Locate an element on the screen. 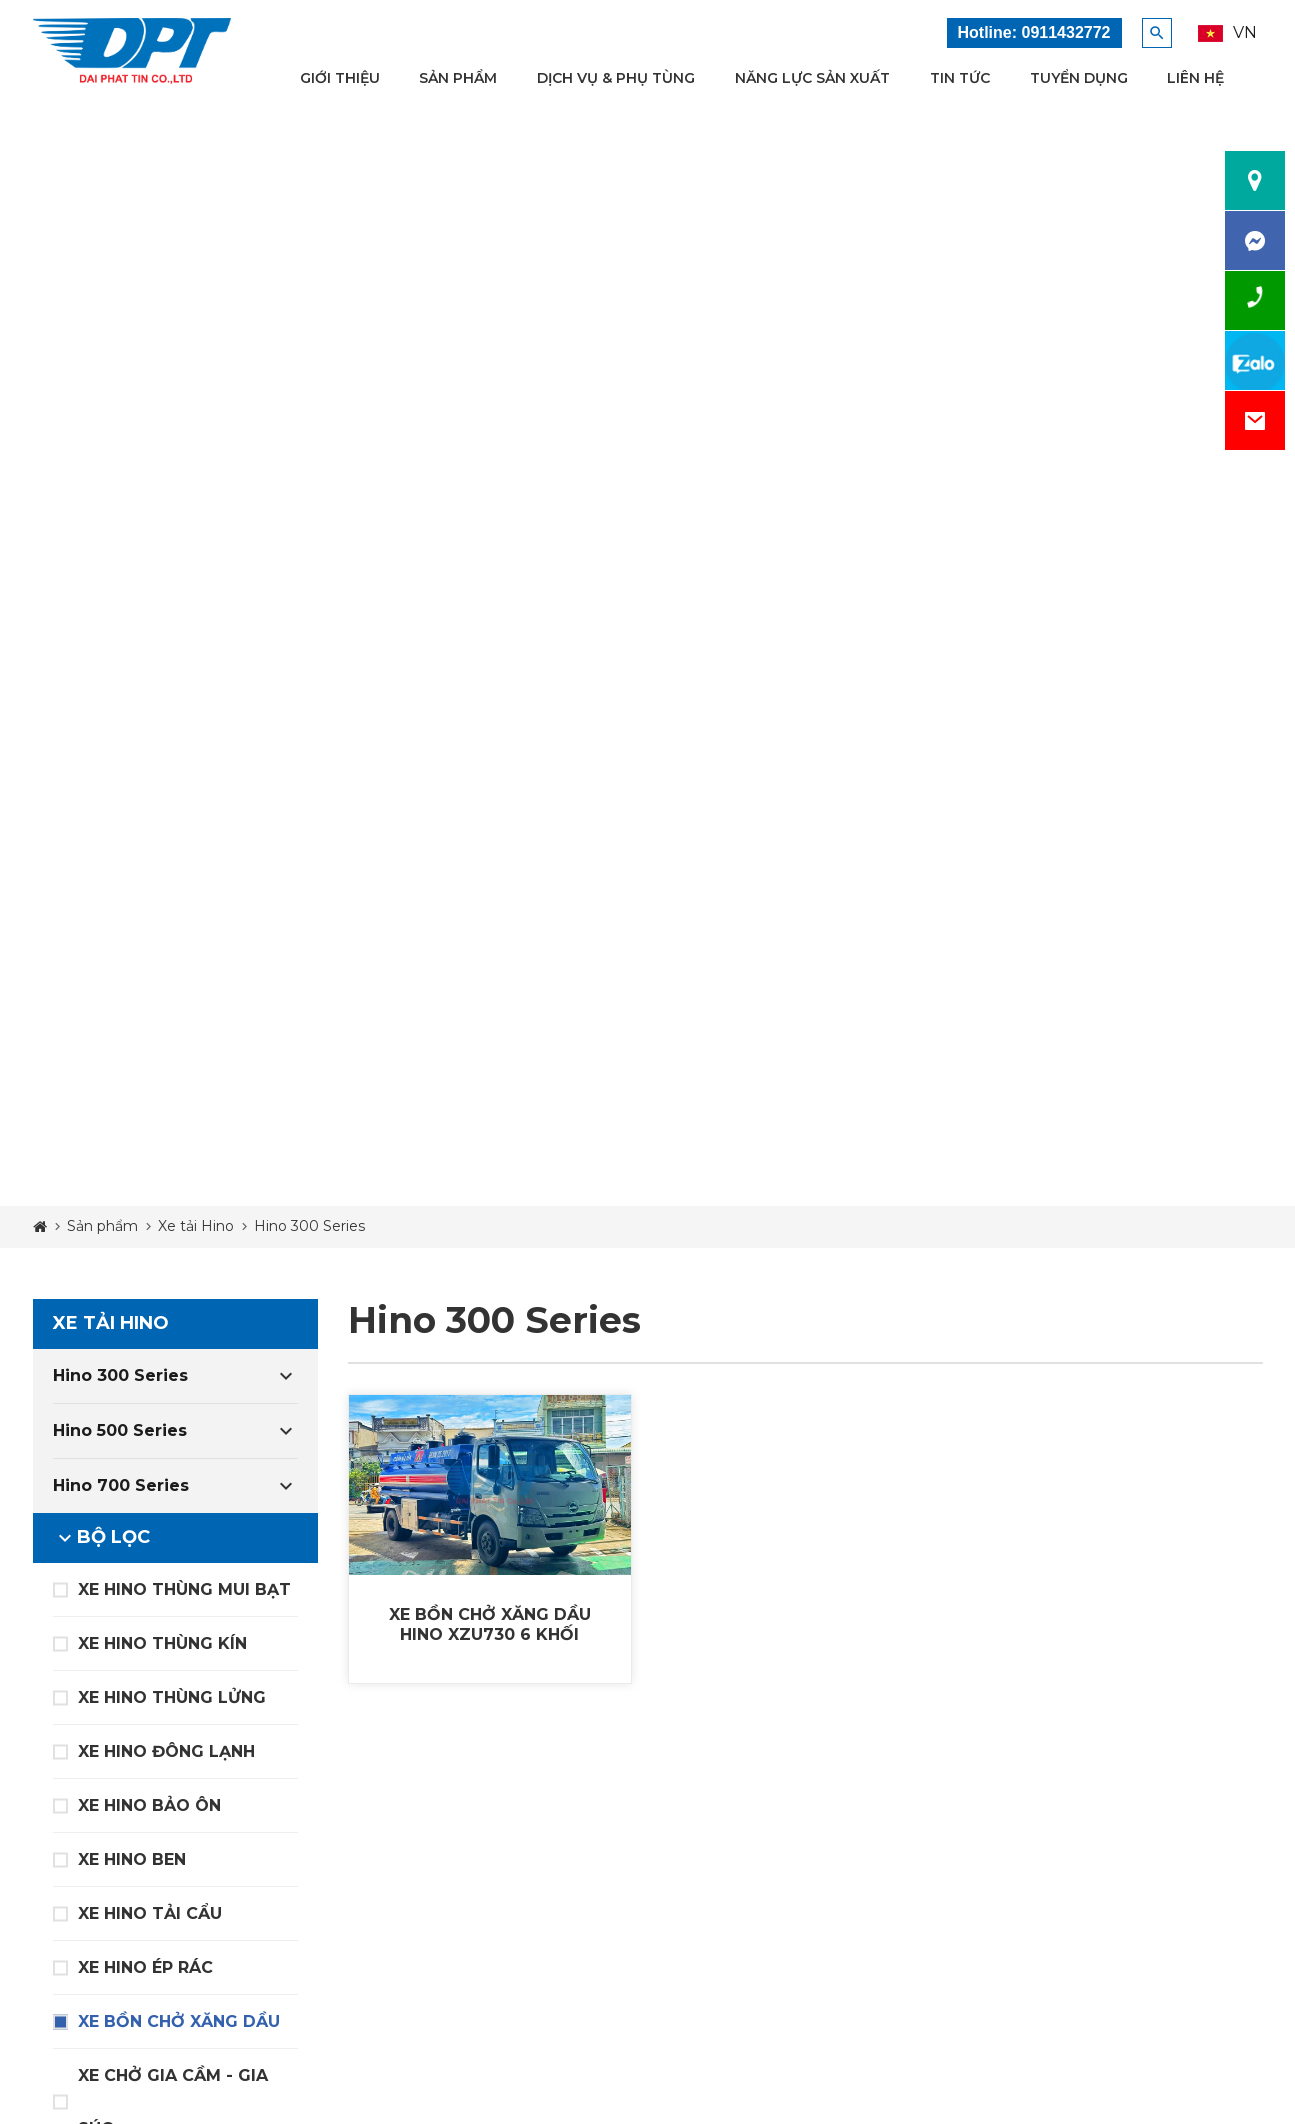  XE HINO BẢO ÔN is located at coordinates (149, 1805).